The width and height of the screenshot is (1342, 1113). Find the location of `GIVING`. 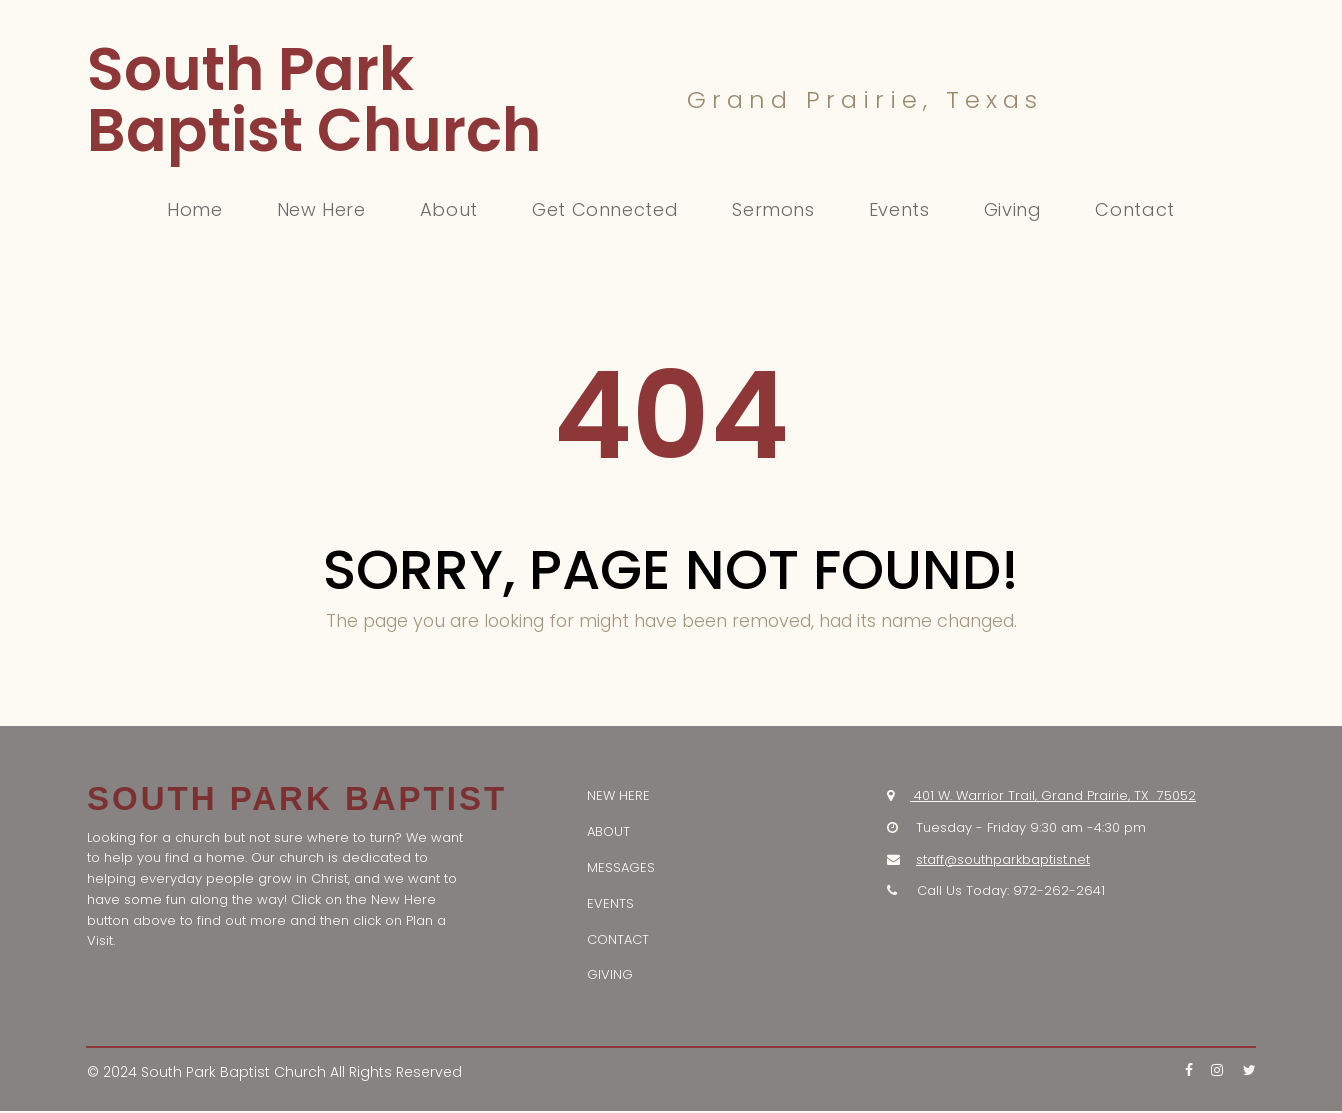

GIVING is located at coordinates (610, 976).